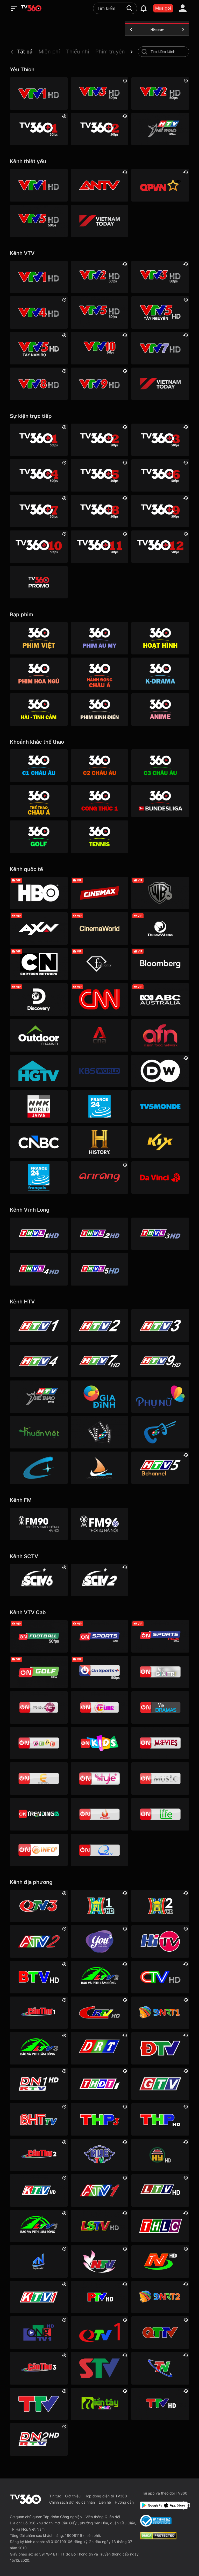 The width and height of the screenshot is (199, 2576). I want to click on [VTVcab 2 - Phim Việt HD], so click(38, 1707).